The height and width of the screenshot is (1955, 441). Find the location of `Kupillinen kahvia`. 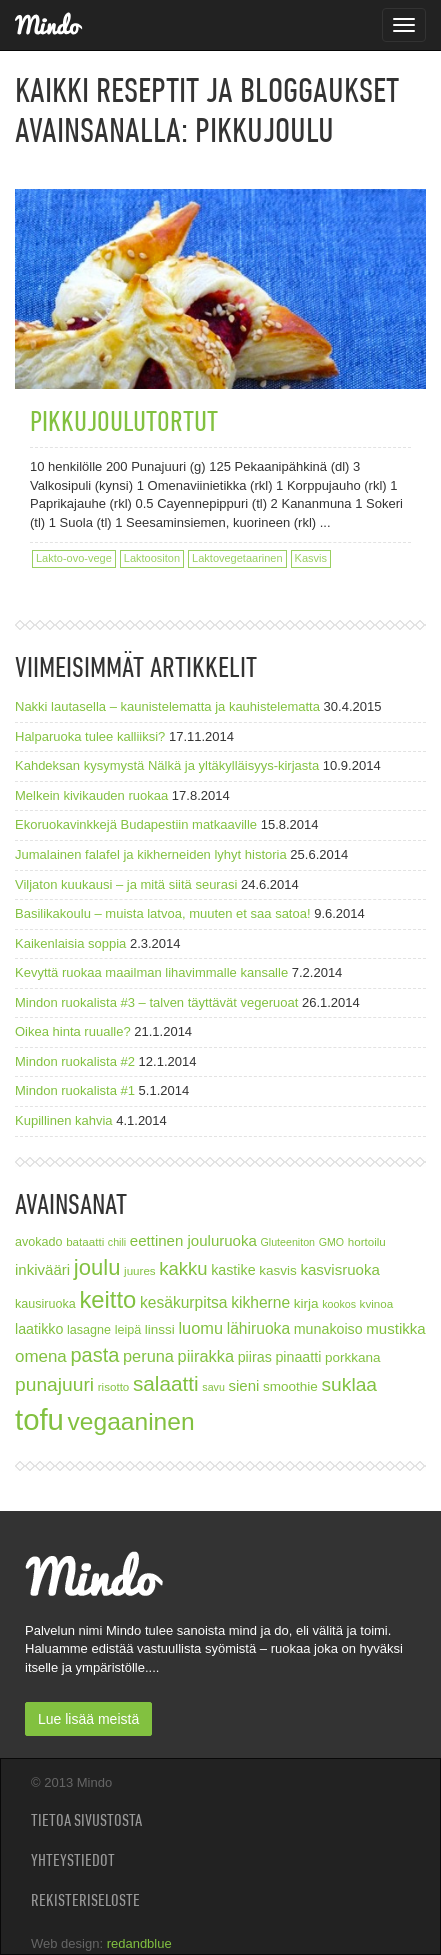

Kupillinen kahvia is located at coordinates (64, 1120).